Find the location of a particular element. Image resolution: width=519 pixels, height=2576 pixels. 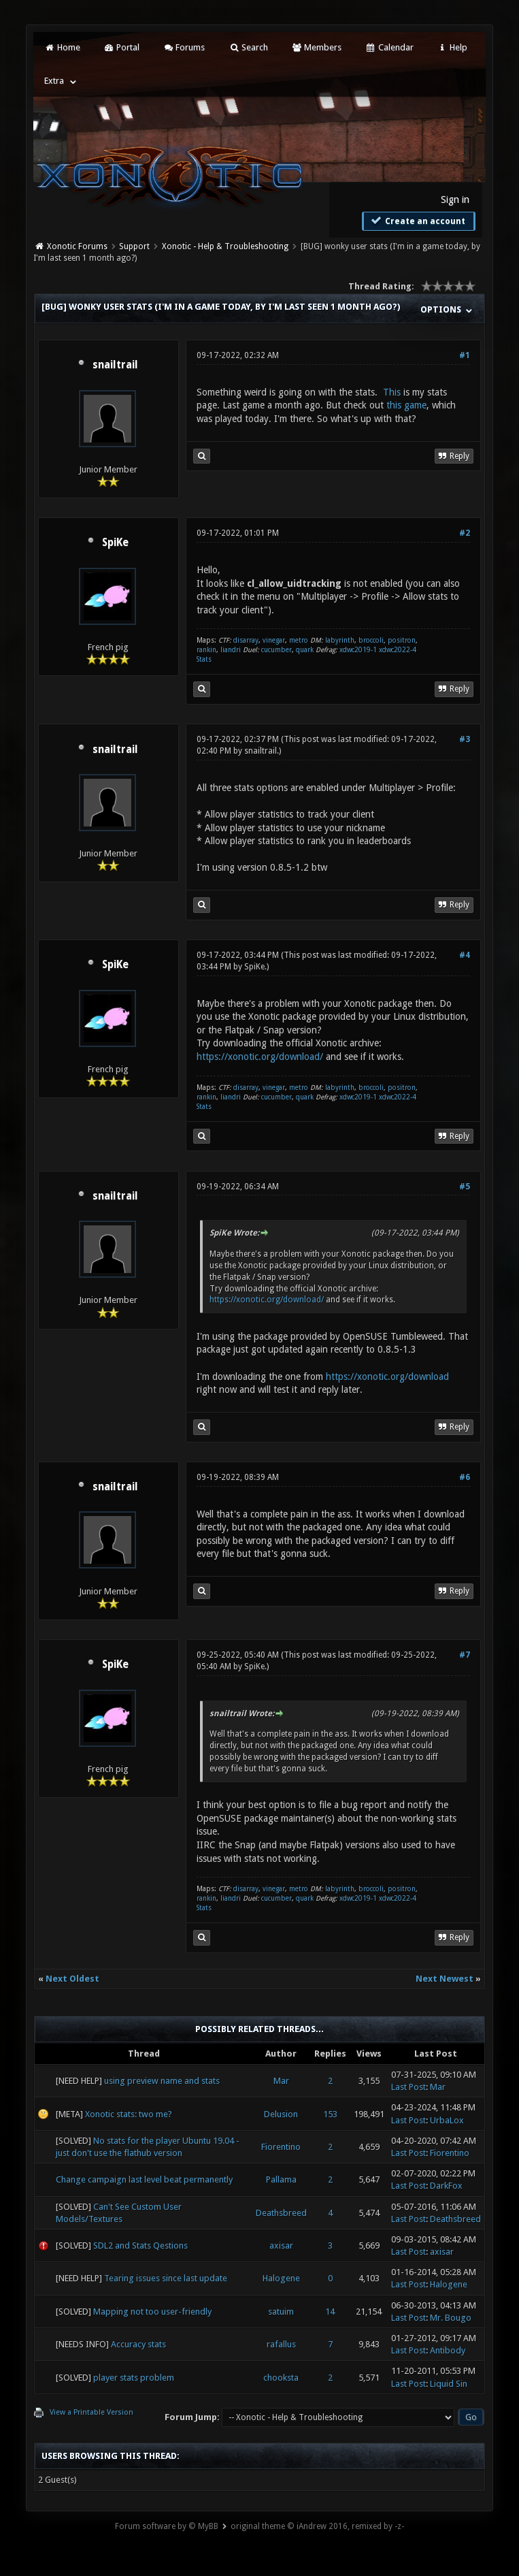

Xonotic stats: two me? is located at coordinates (128, 2114).